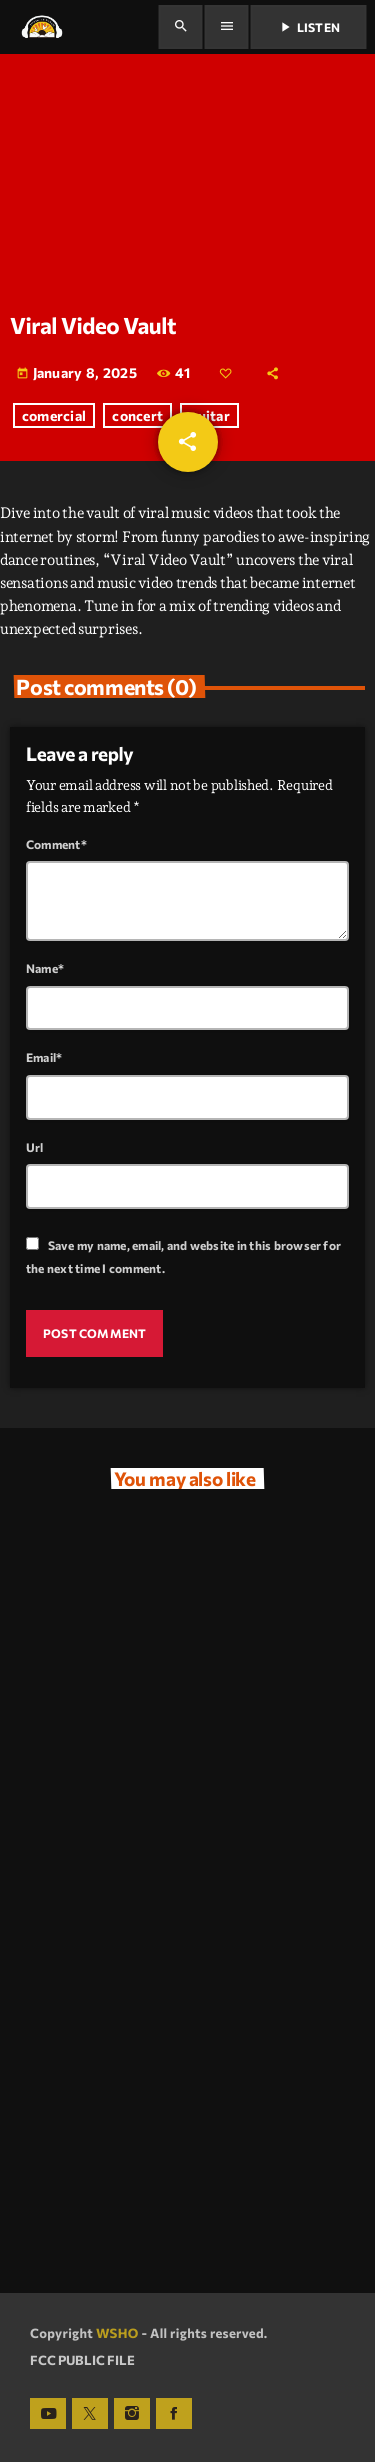 Image resolution: width=375 pixels, height=2462 pixels. What do you see at coordinates (35, 1147) in the screenshot?
I see `Url` at bounding box center [35, 1147].